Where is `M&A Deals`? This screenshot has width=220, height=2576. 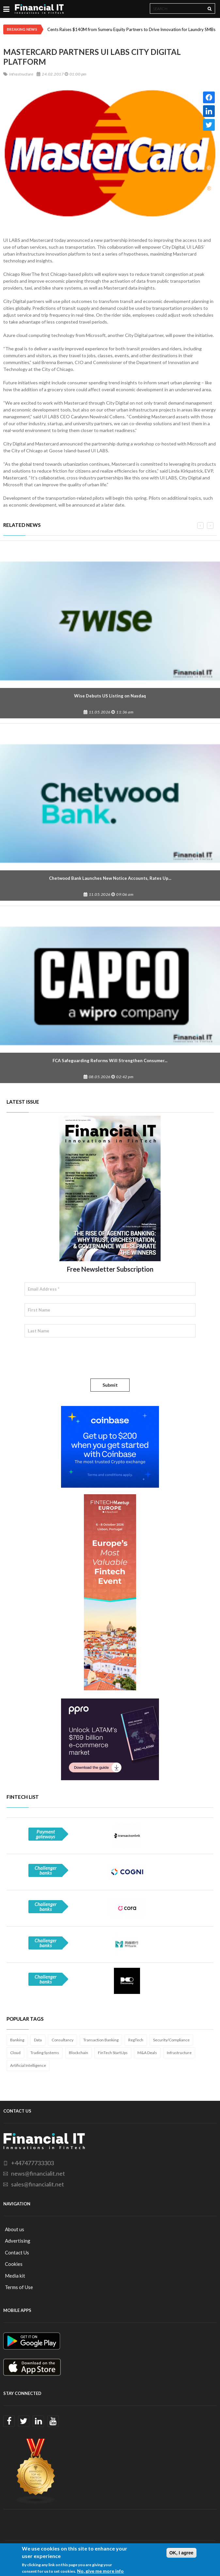 M&A Deals is located at coordinates (147, 2052).